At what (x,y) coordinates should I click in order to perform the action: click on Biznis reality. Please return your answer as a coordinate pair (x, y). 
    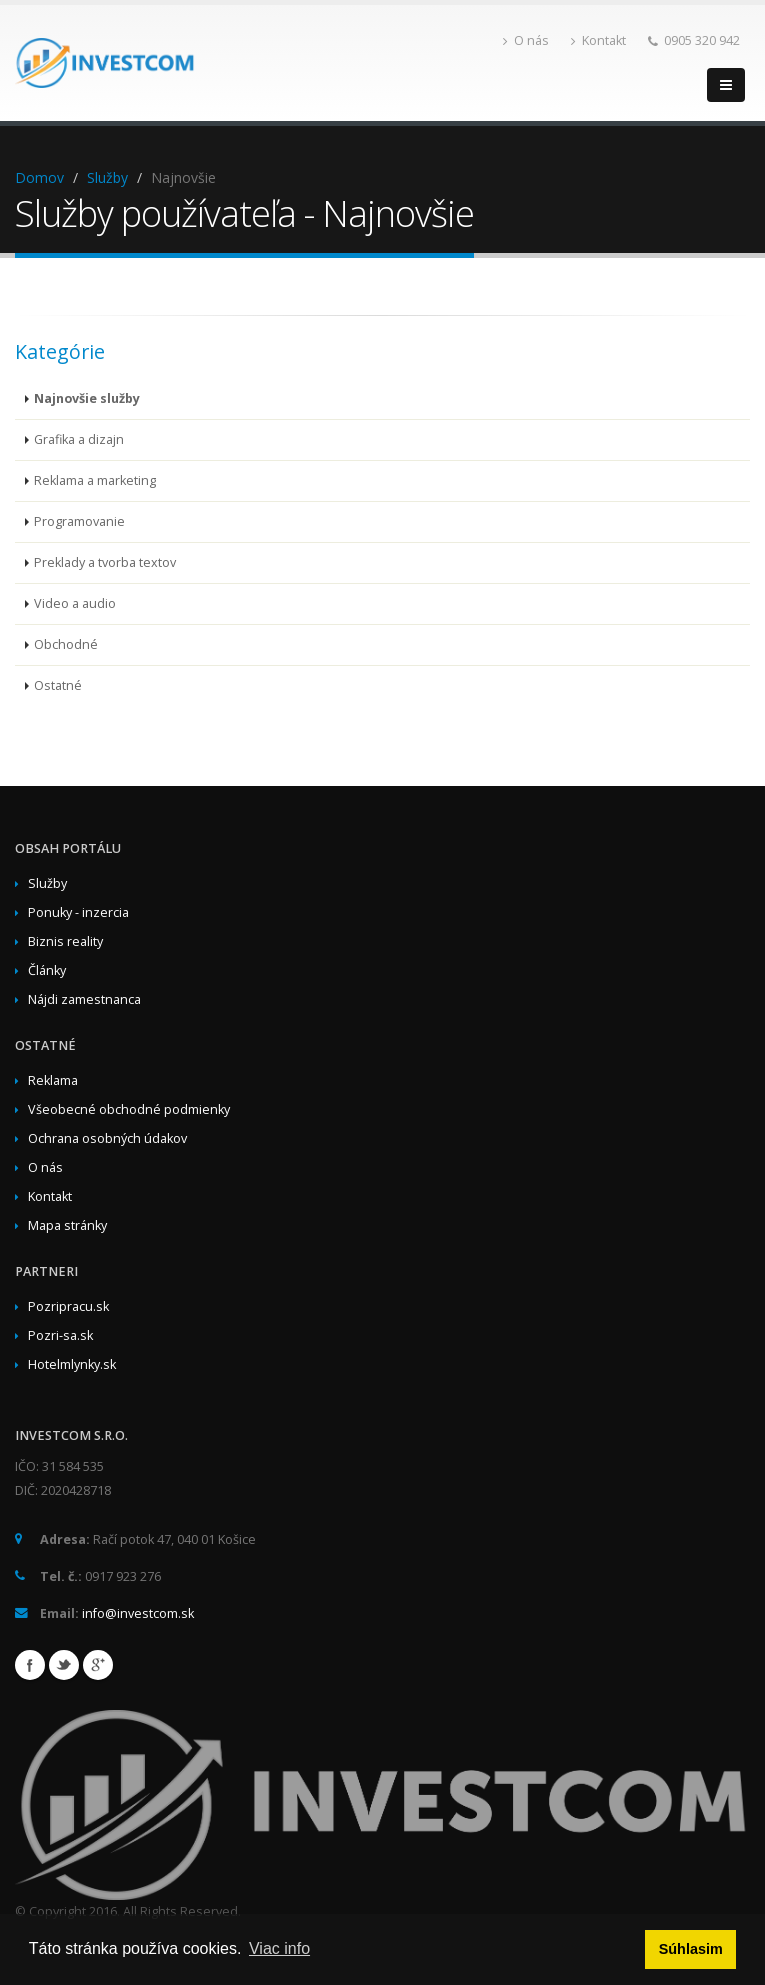
    Looking at the image, I should click on (65, 941).